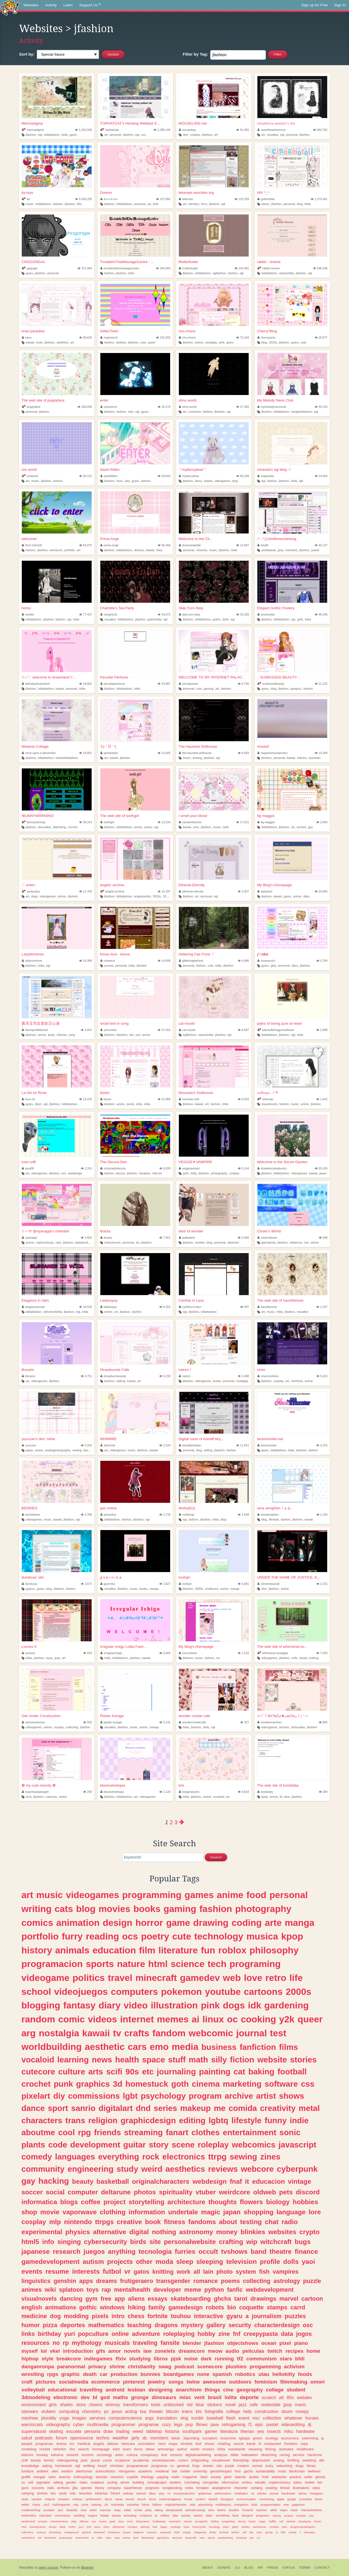 Image resolution: width=349 pixels, height=2576 pixels. I want to click on 38,314, so click(85, 822).